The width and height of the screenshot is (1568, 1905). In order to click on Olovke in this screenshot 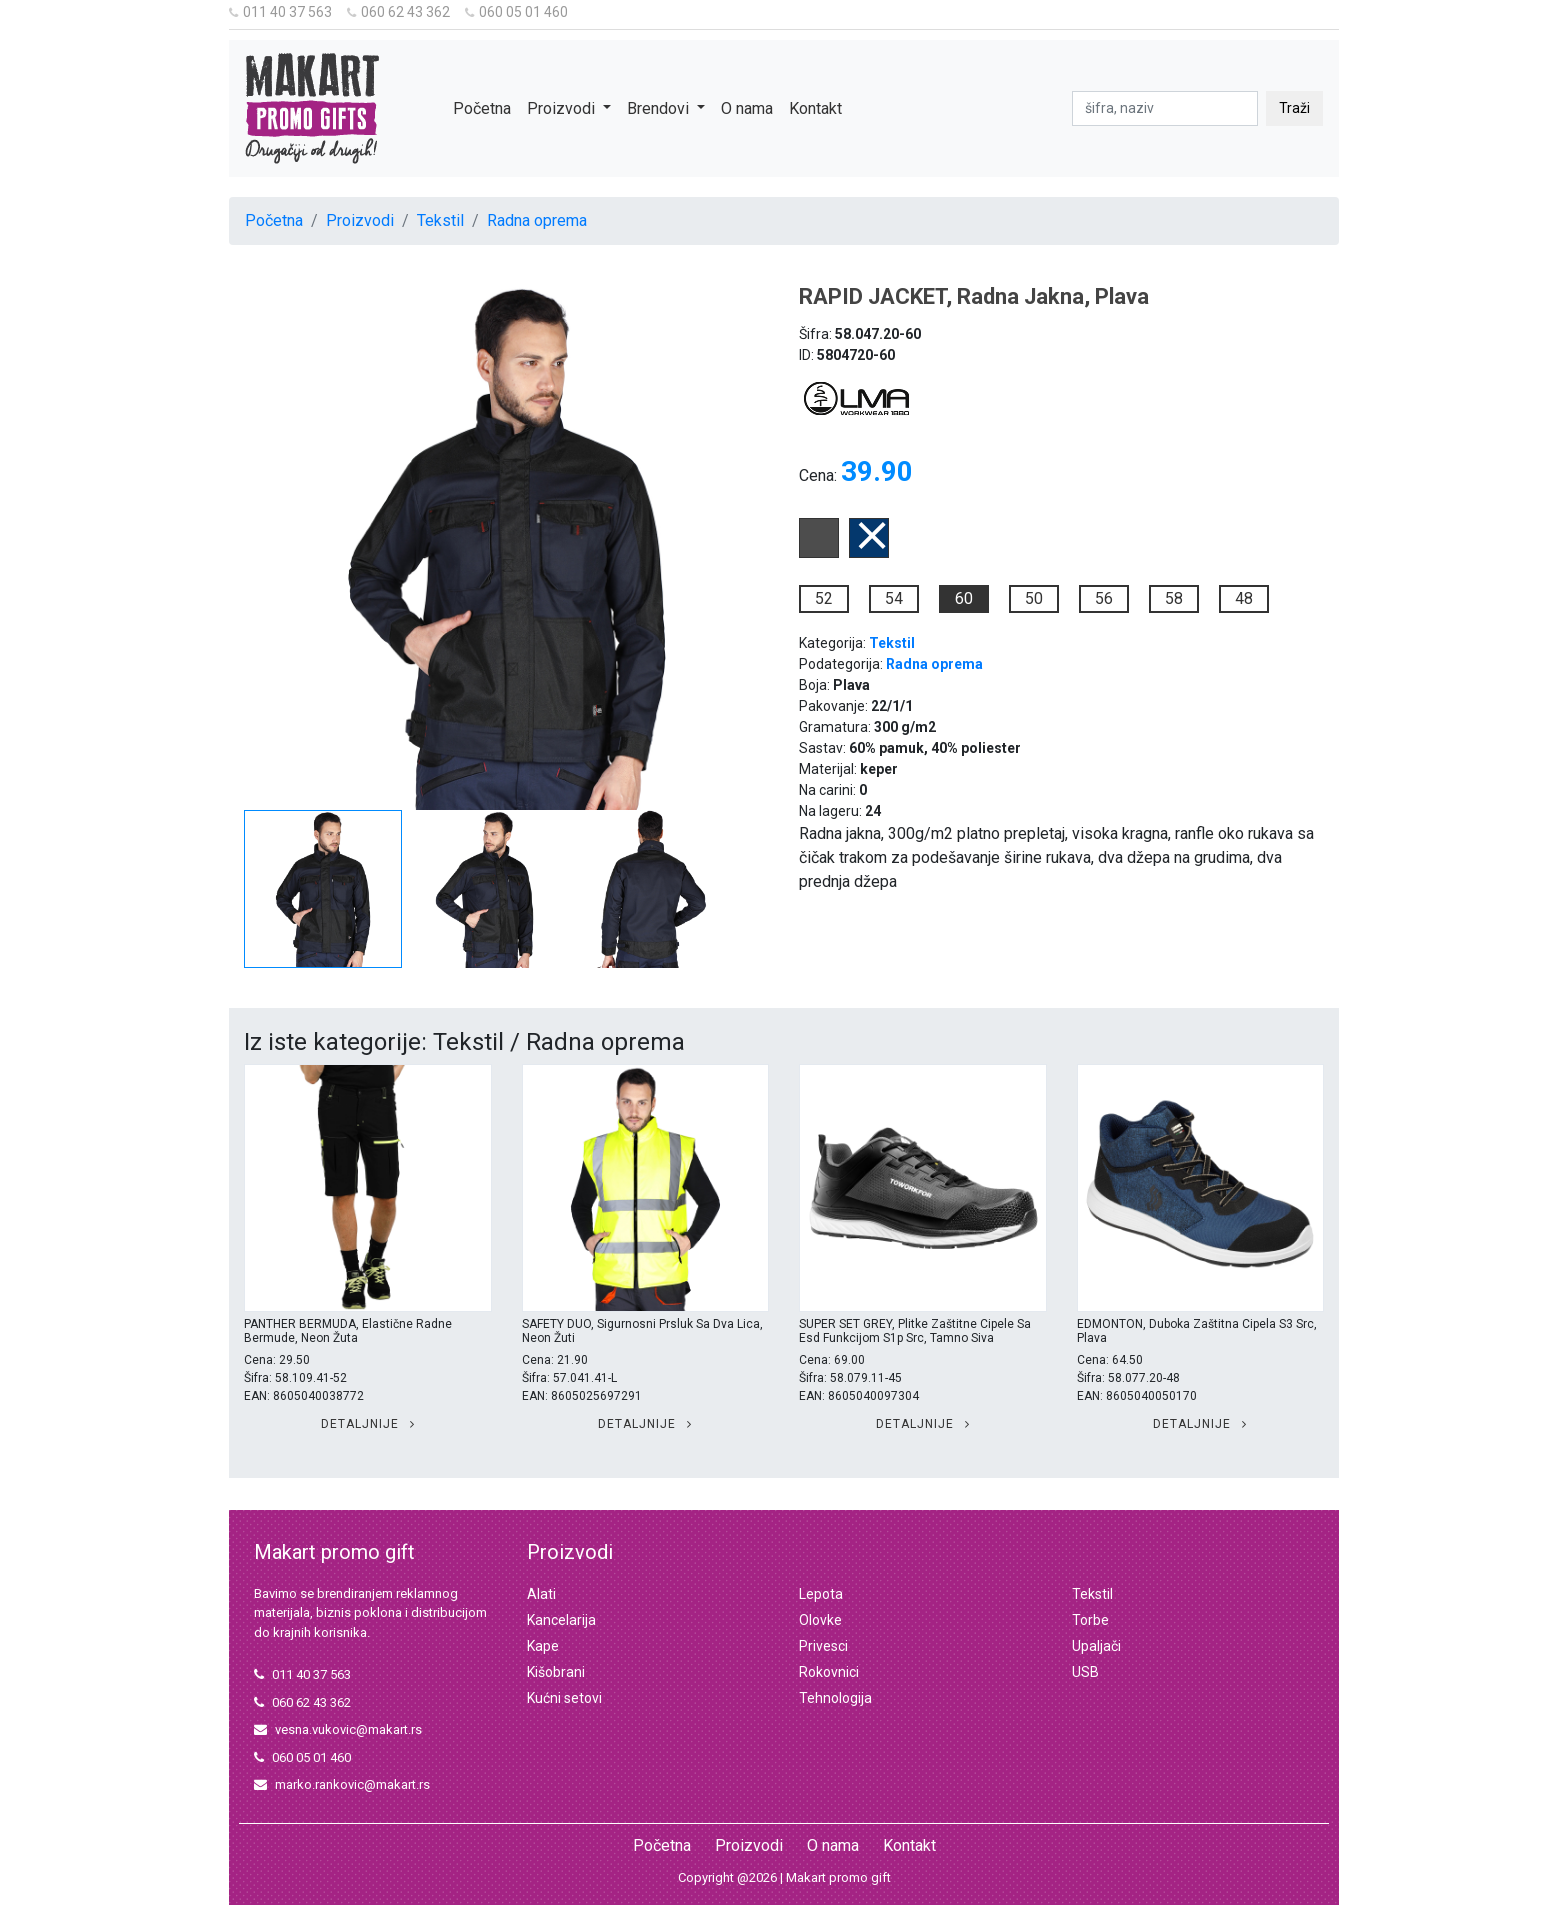, I will do `click(820, 1620)`.